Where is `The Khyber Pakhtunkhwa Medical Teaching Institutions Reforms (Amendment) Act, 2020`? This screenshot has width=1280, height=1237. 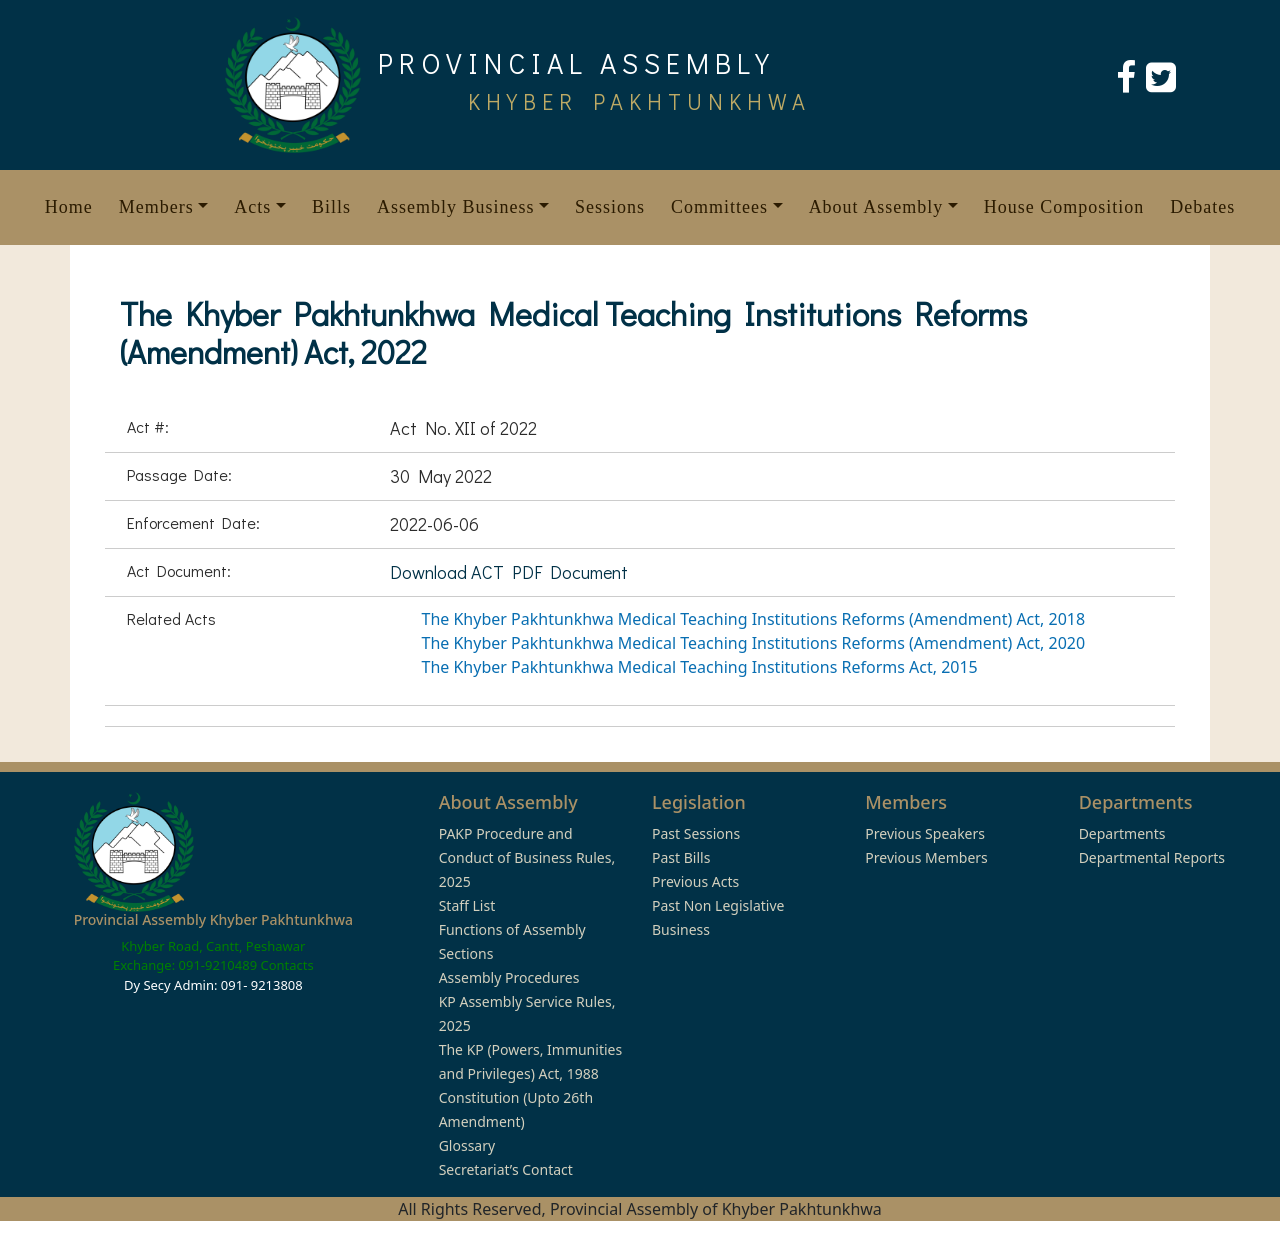
The Khyber Pakhtunkhwa Medical Teaching Institutions Reforms (Amendment) Act, 2020 is located at coordinates (754, 643).